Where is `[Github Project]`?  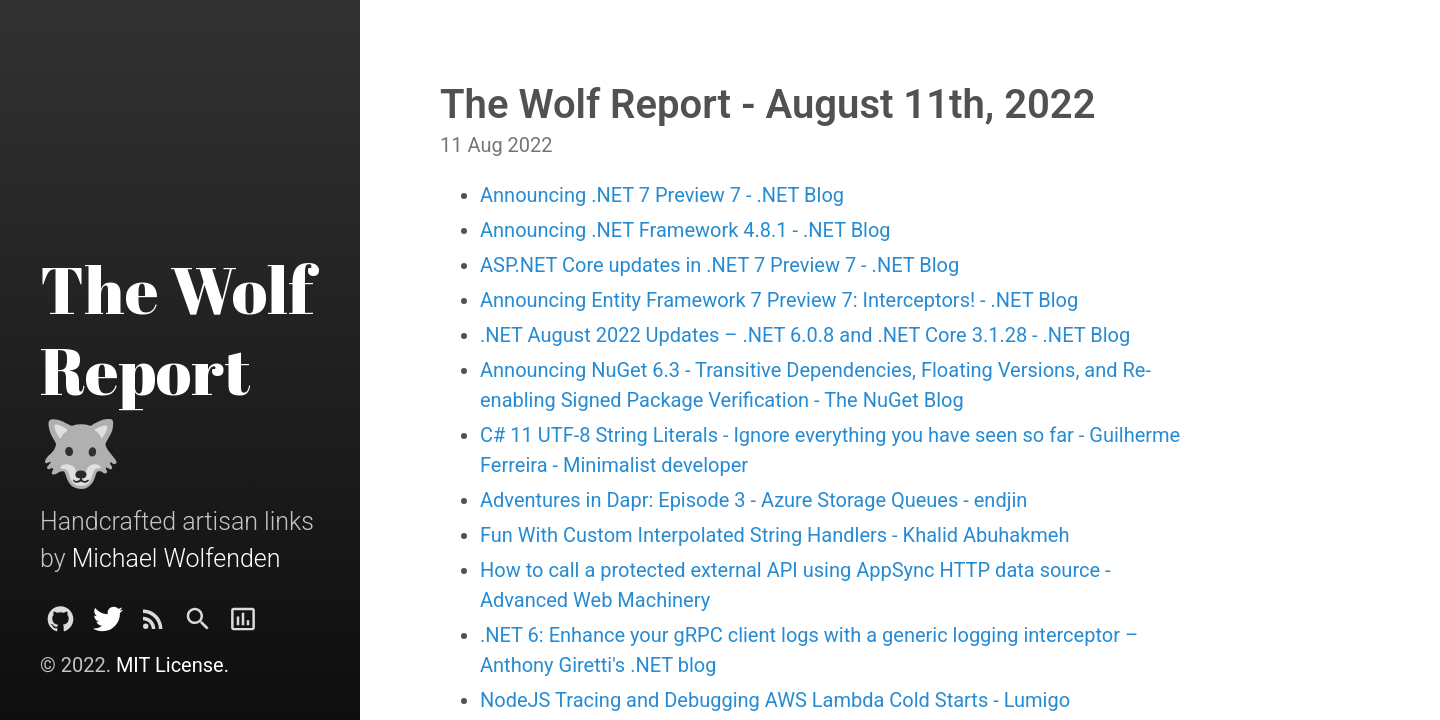 [Github Project] is located at coordinates (60, 624).